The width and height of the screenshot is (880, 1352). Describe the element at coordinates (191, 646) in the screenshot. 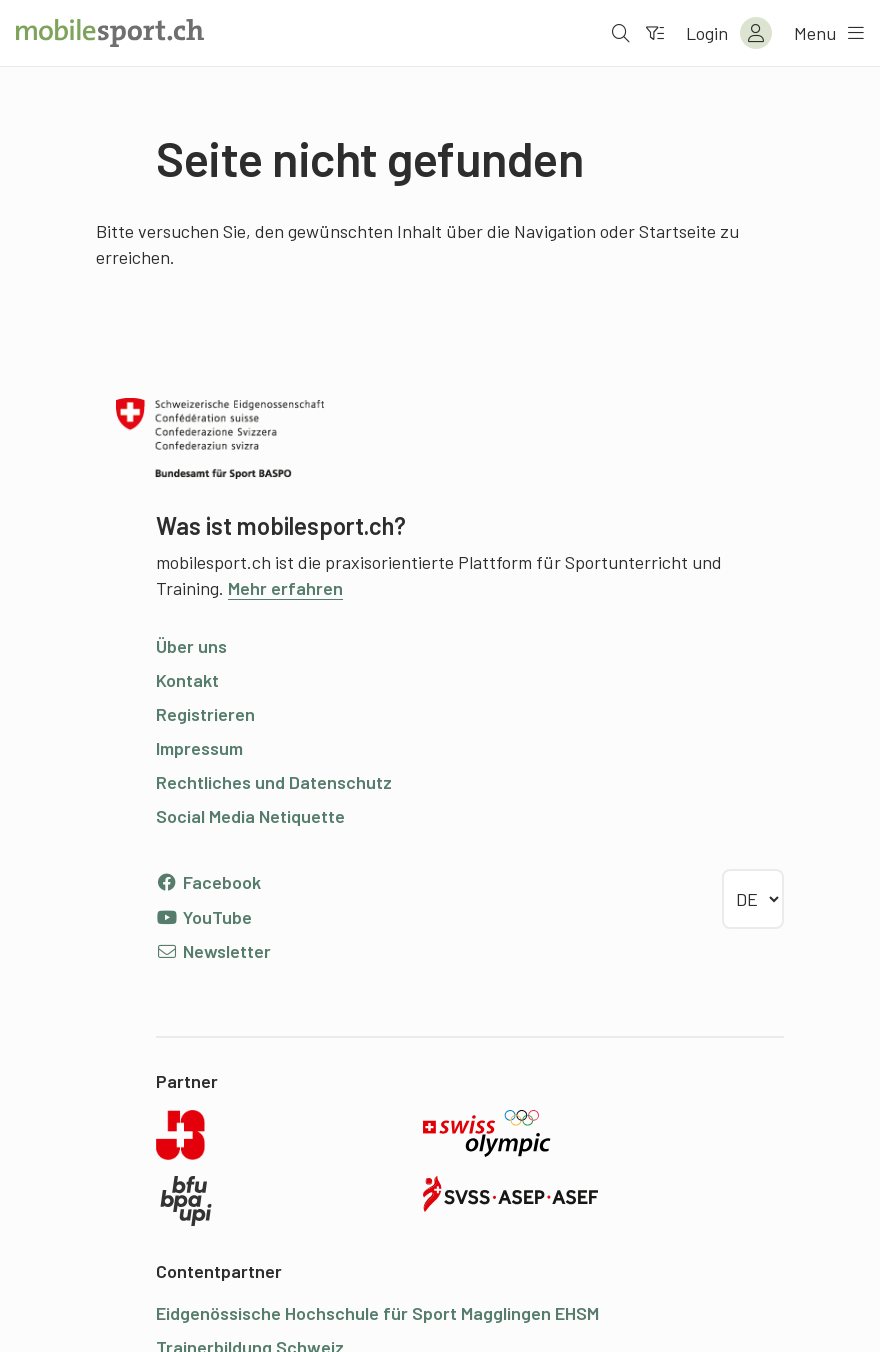

I see `Über uns` at that location.